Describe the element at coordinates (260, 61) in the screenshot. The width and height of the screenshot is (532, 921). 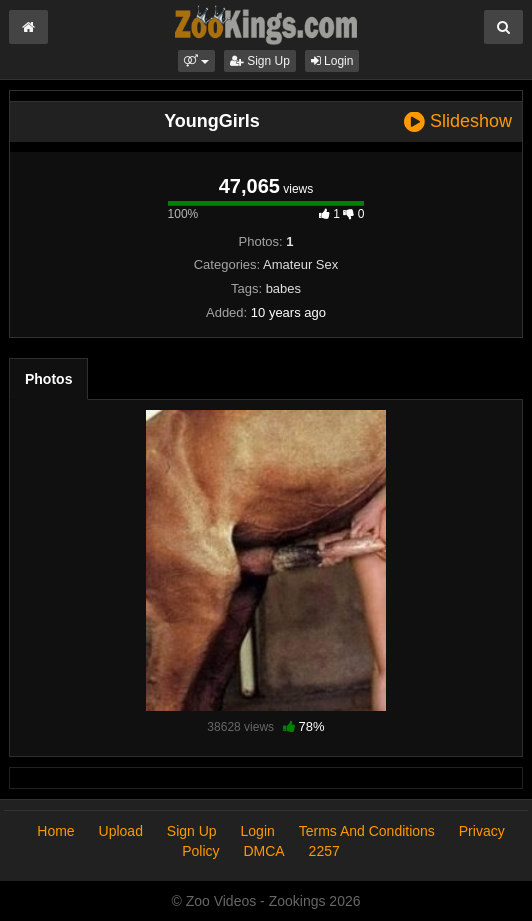
I see `Sign Up` at that location.